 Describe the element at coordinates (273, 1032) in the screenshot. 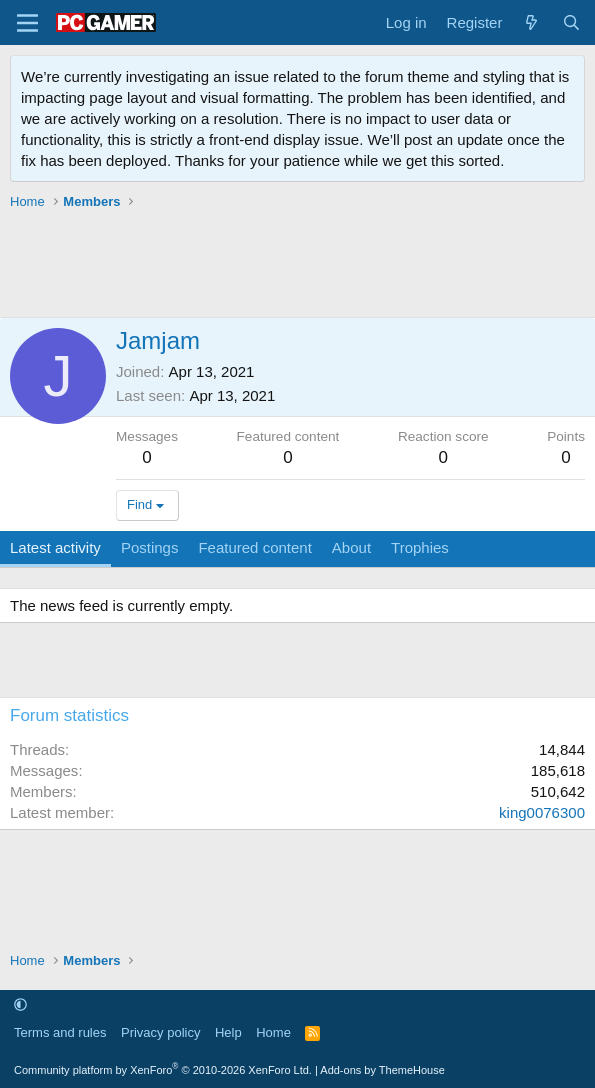

I see `Home` at that location.